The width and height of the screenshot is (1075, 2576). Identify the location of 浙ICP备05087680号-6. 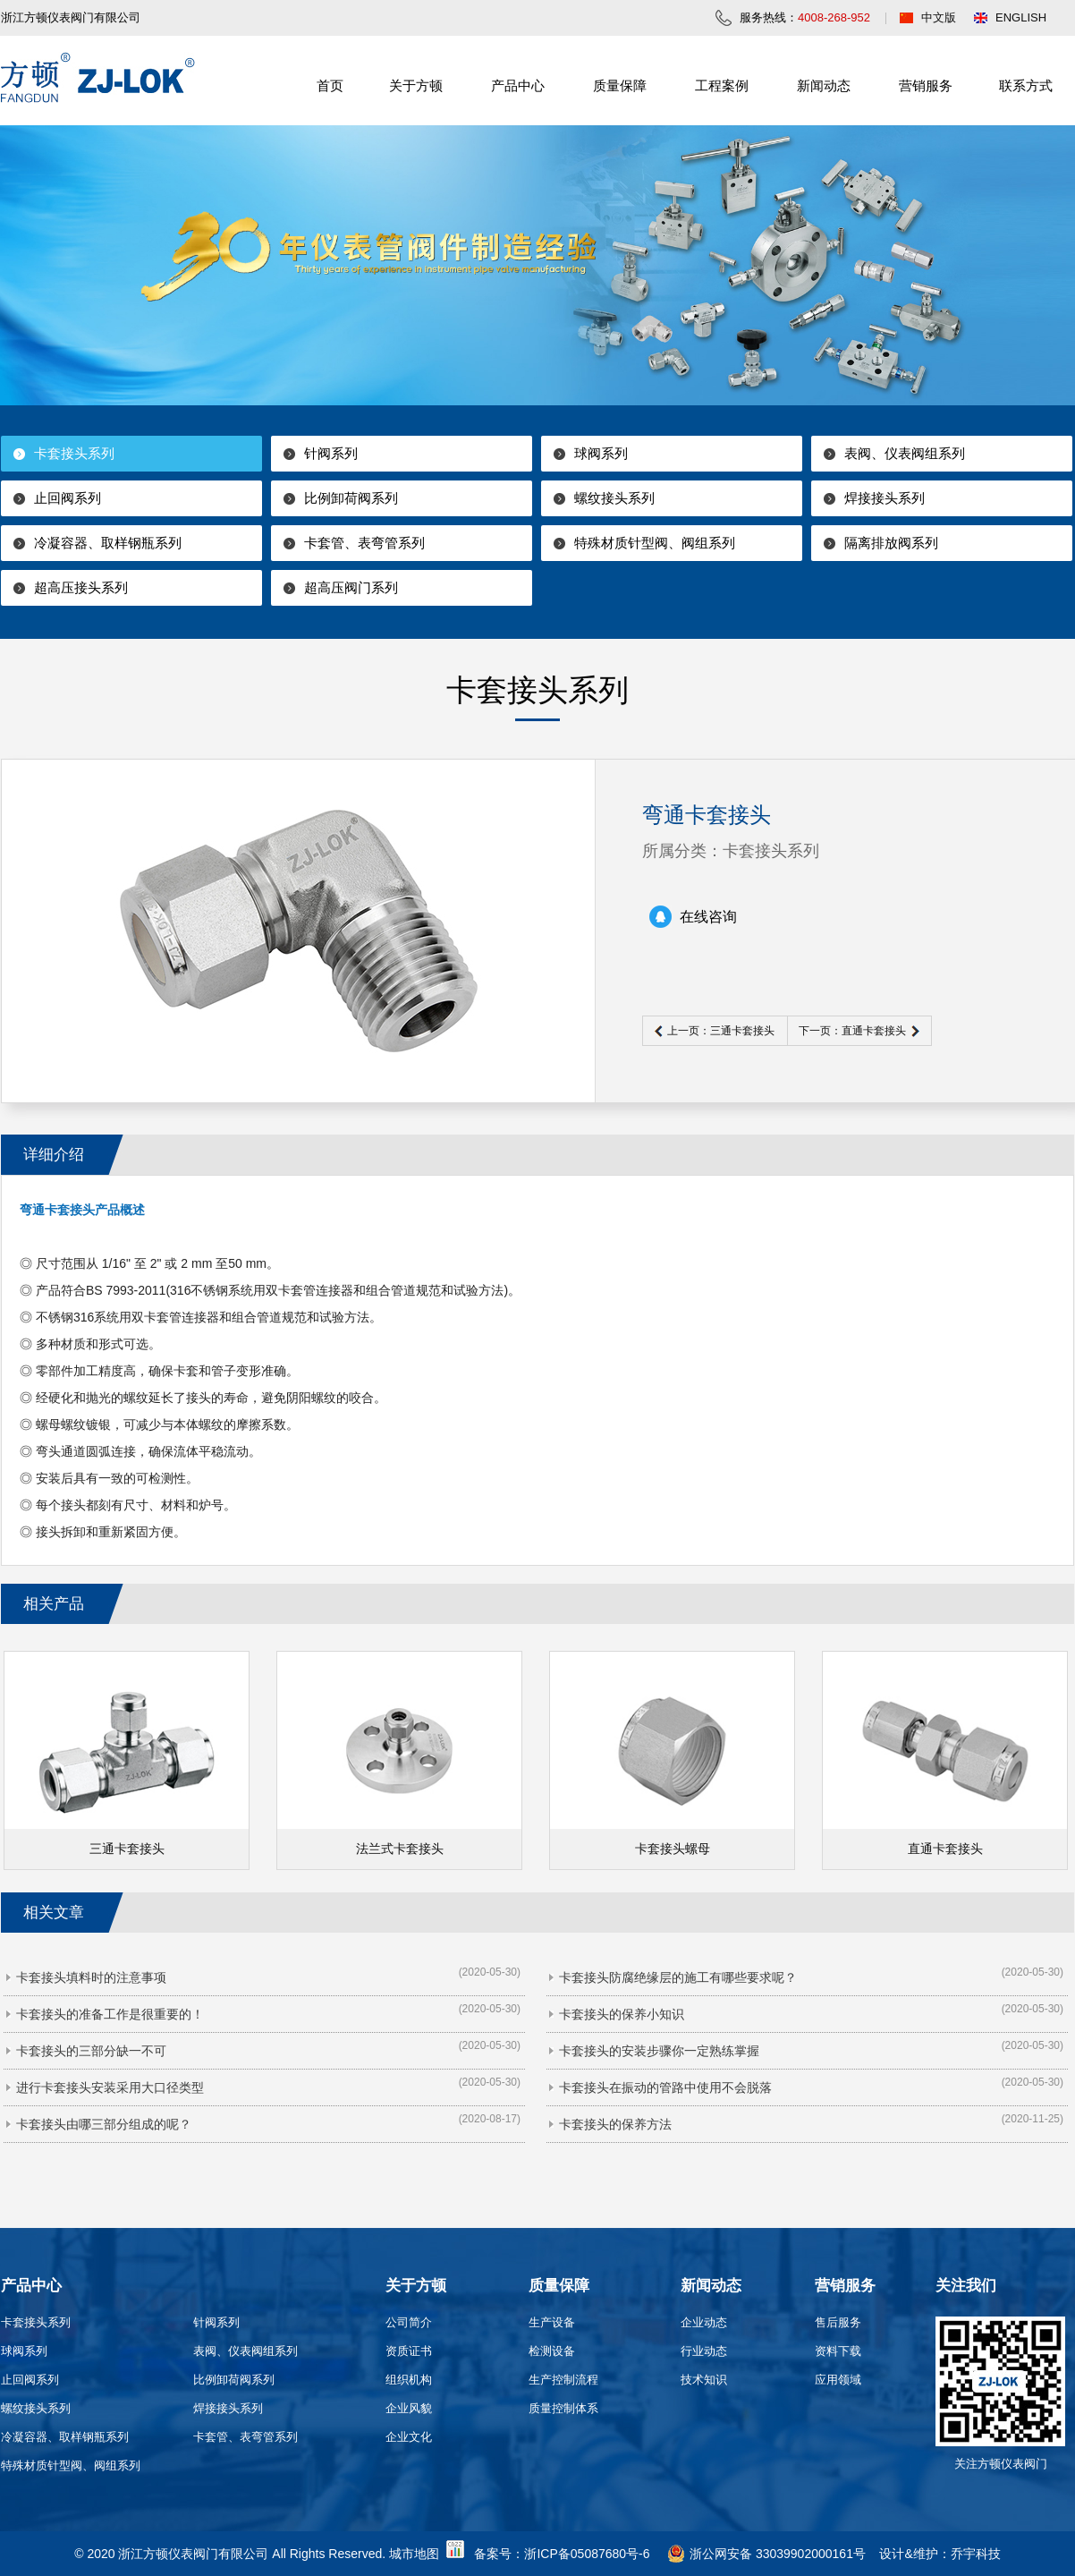
(586, 2553).